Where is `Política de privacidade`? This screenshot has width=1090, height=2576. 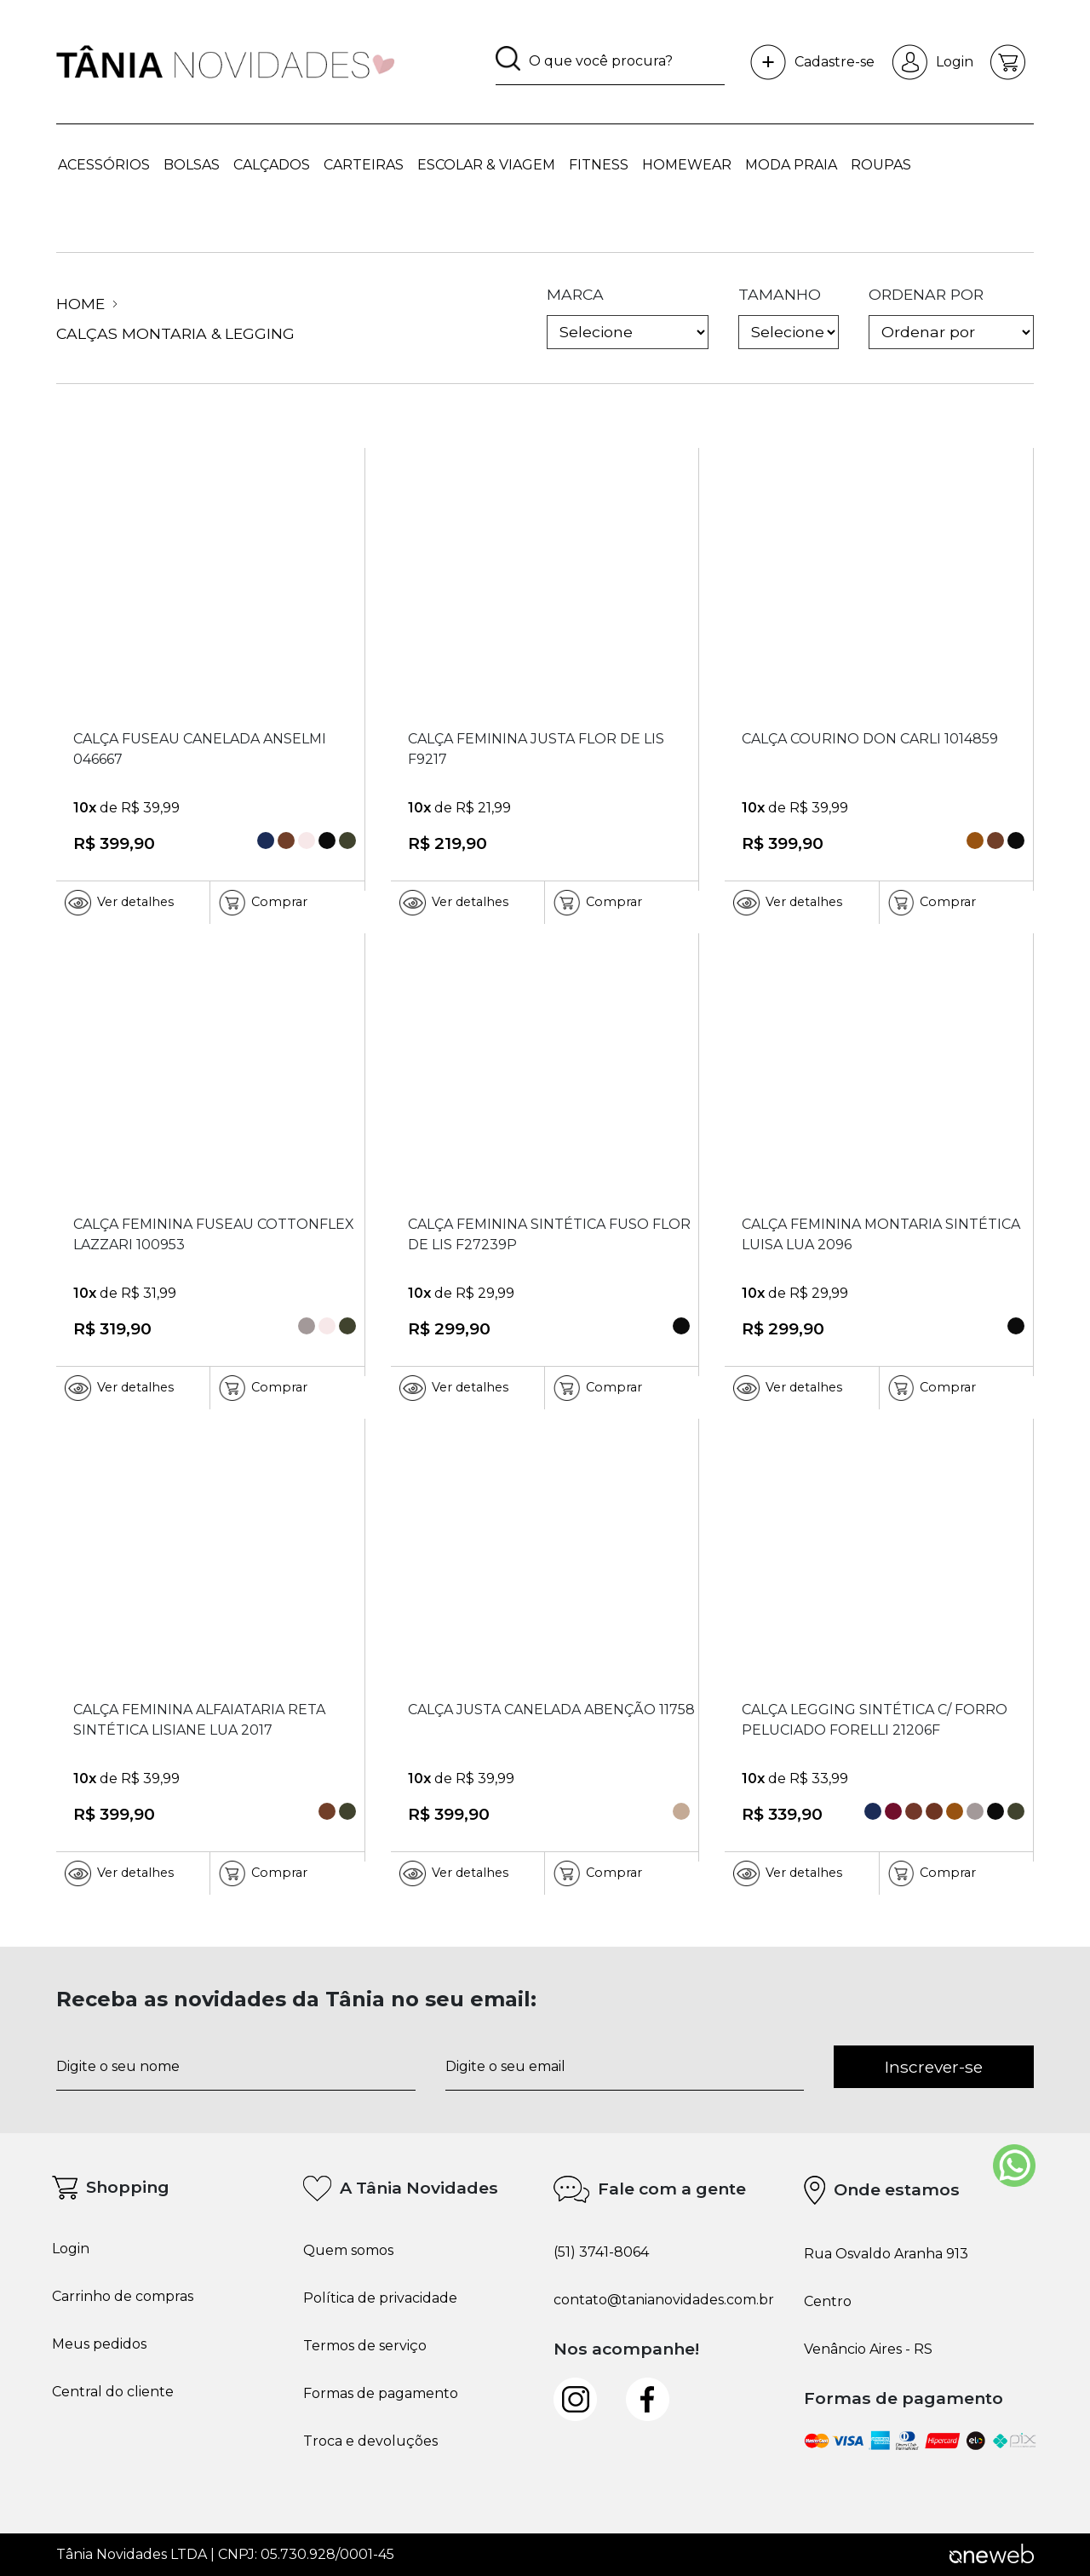
Política de privacidade is located at coordinates (380, 2298).